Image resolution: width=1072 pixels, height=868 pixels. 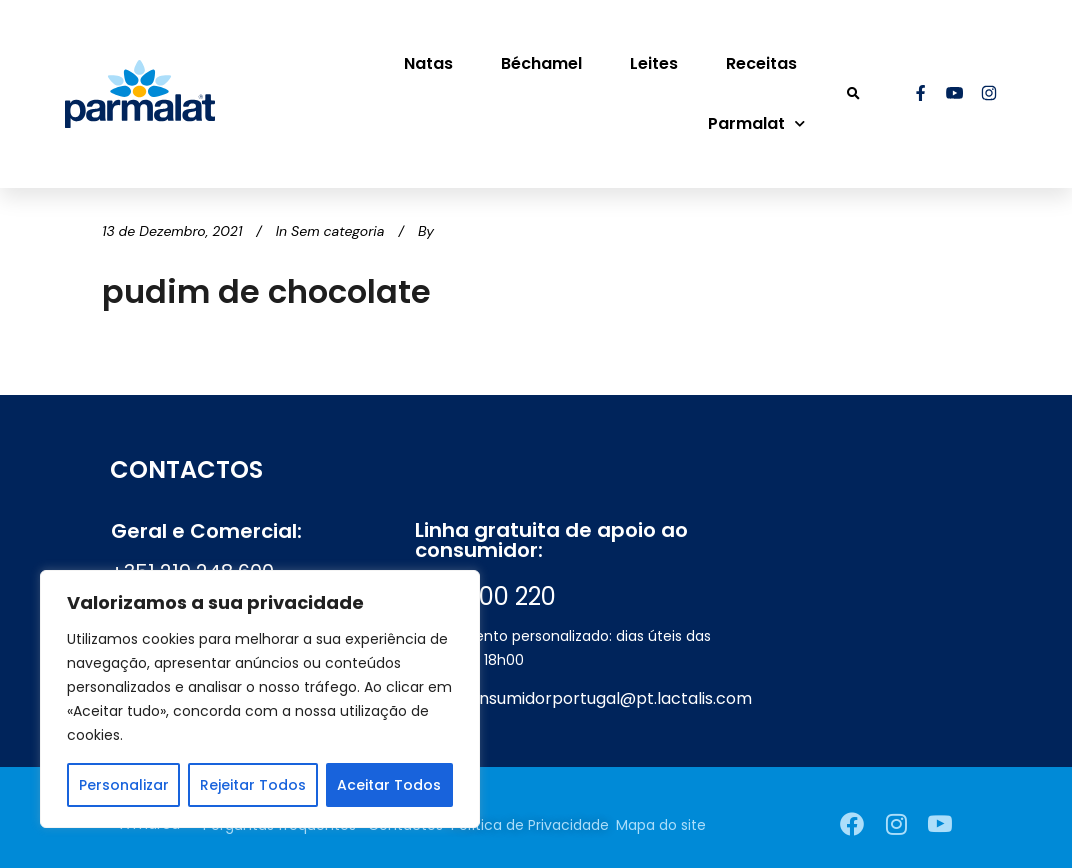 What do you see at coordinates (530, 825) in the screenshot?
I see `Política de` at bounding box center [530, 825].